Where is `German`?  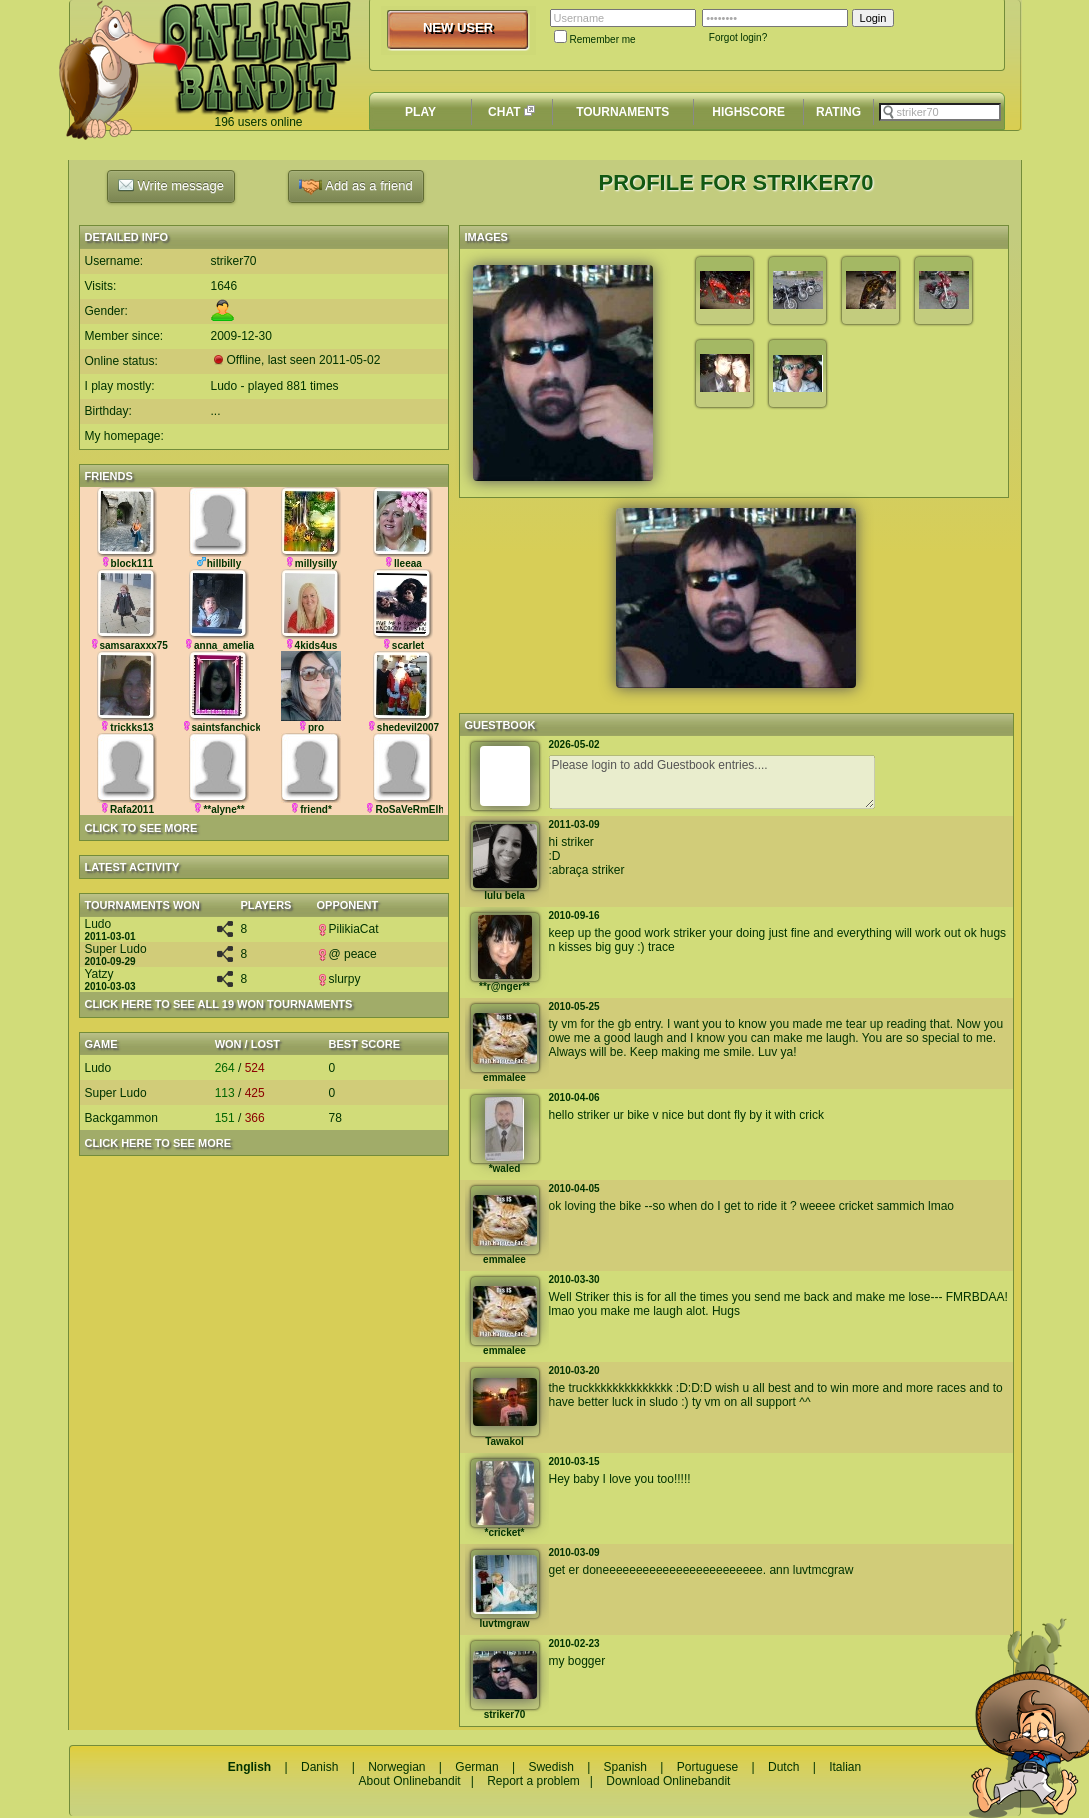 German is located at coordinates (476, 1767).